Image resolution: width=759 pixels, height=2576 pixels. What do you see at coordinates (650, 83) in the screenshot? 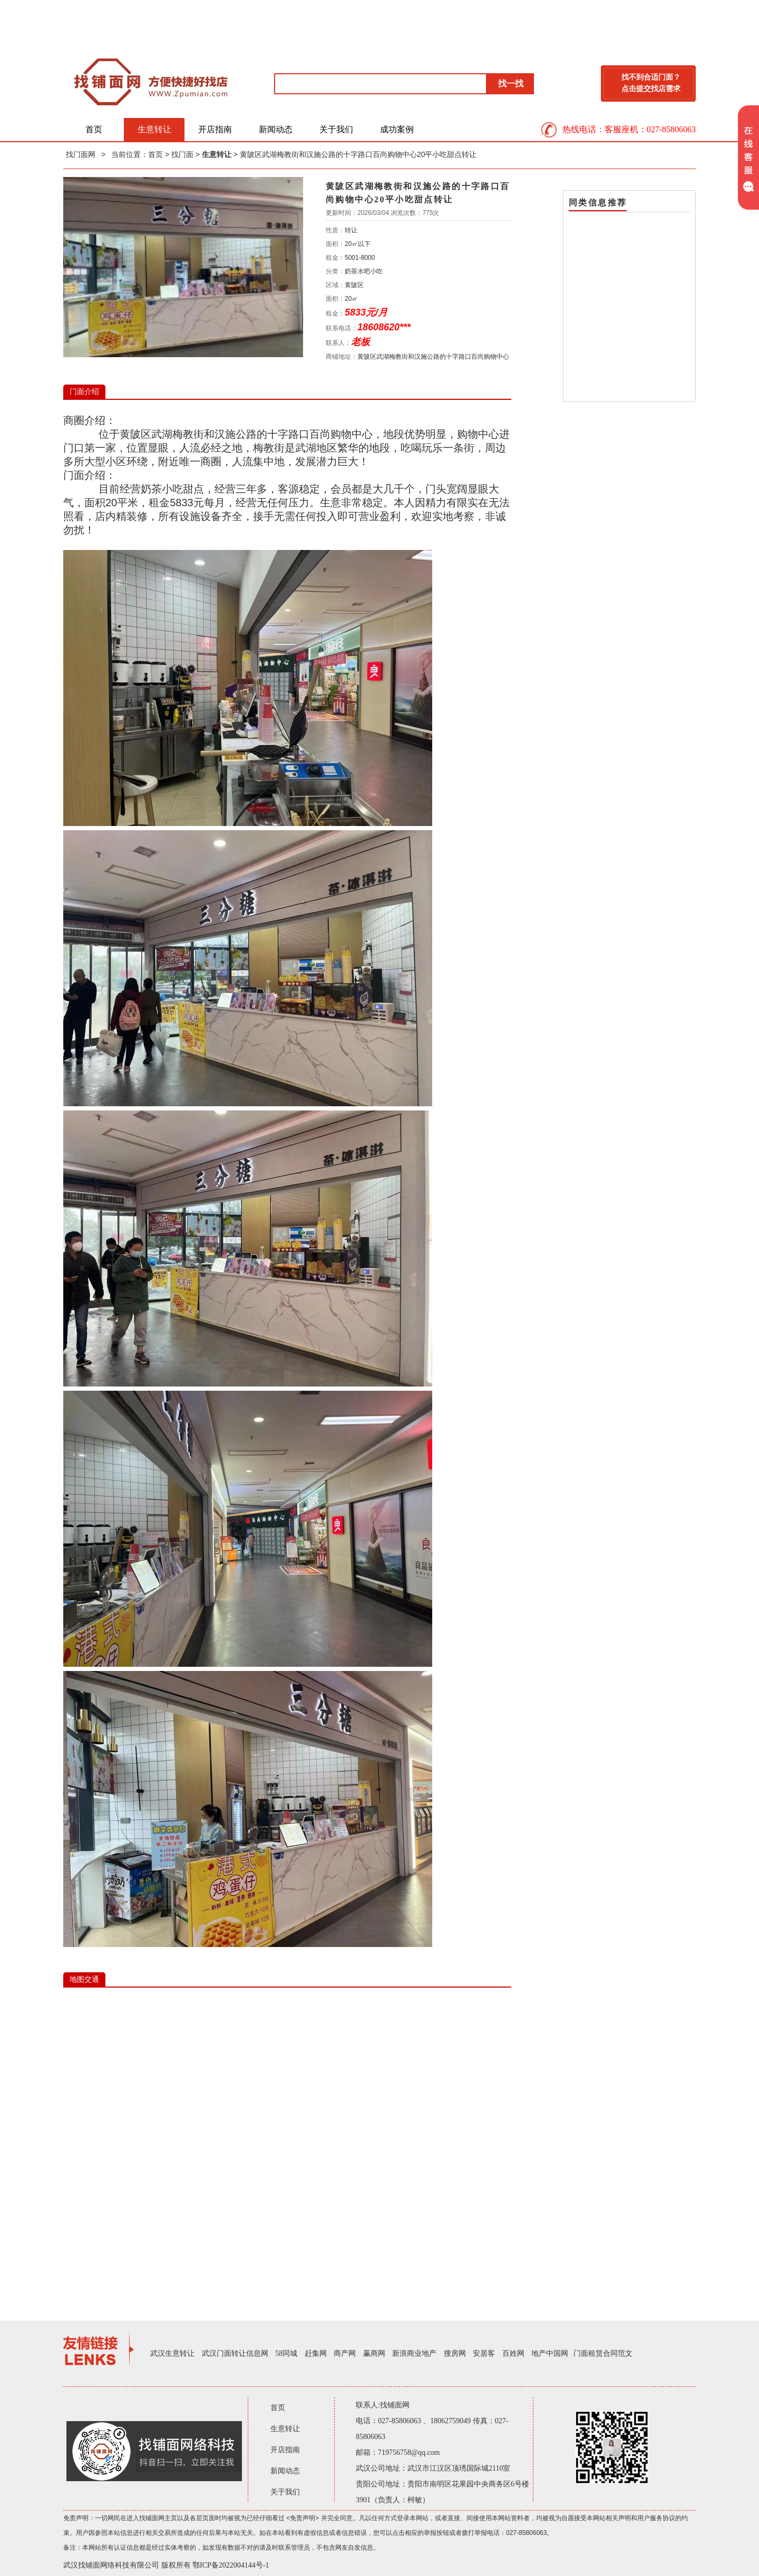
I see `找不到合适门面？点击提交找店需求` at bounding box center [650, 83].